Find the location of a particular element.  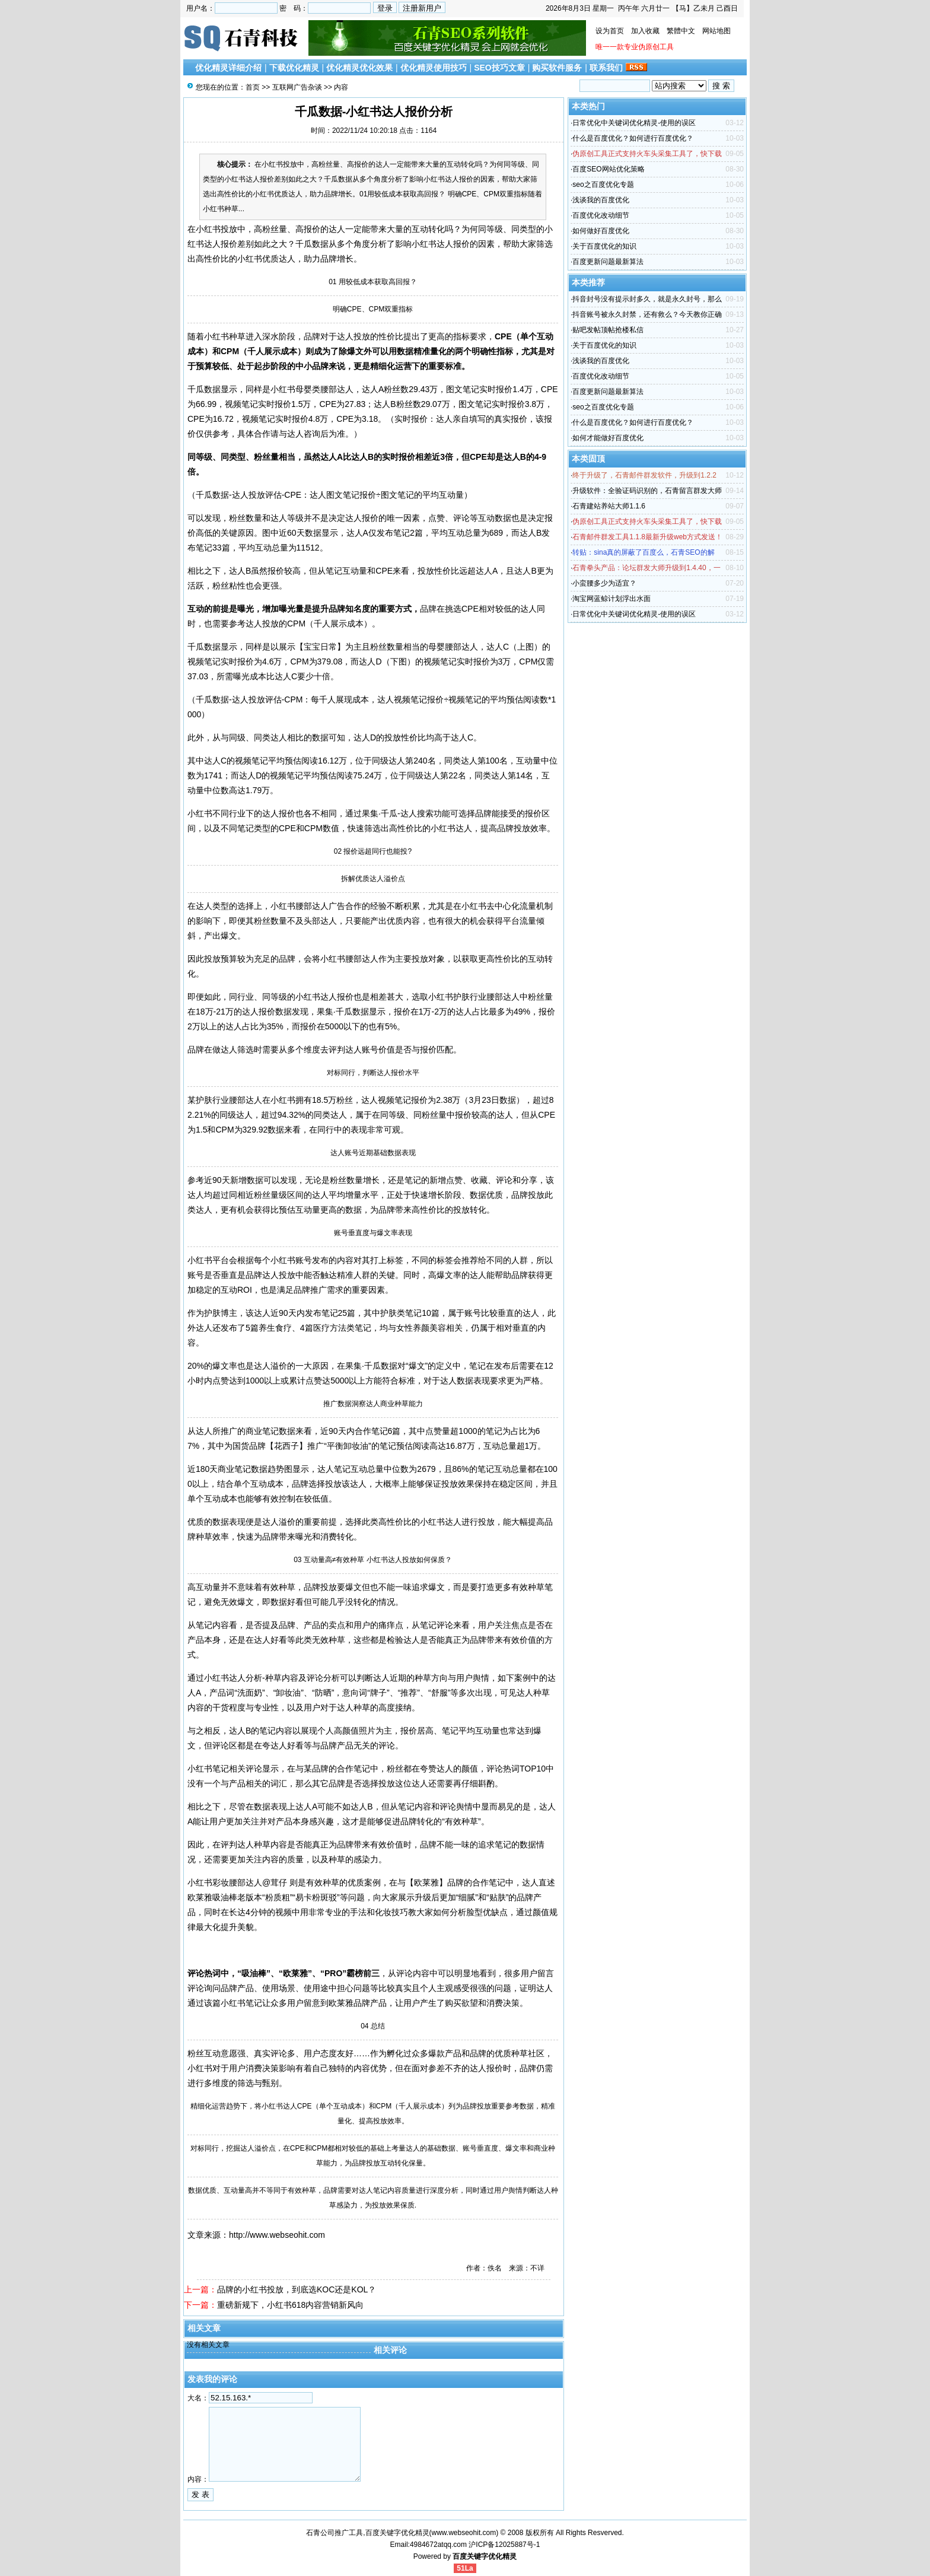

网站地图 is located at coordinates (716, 31).